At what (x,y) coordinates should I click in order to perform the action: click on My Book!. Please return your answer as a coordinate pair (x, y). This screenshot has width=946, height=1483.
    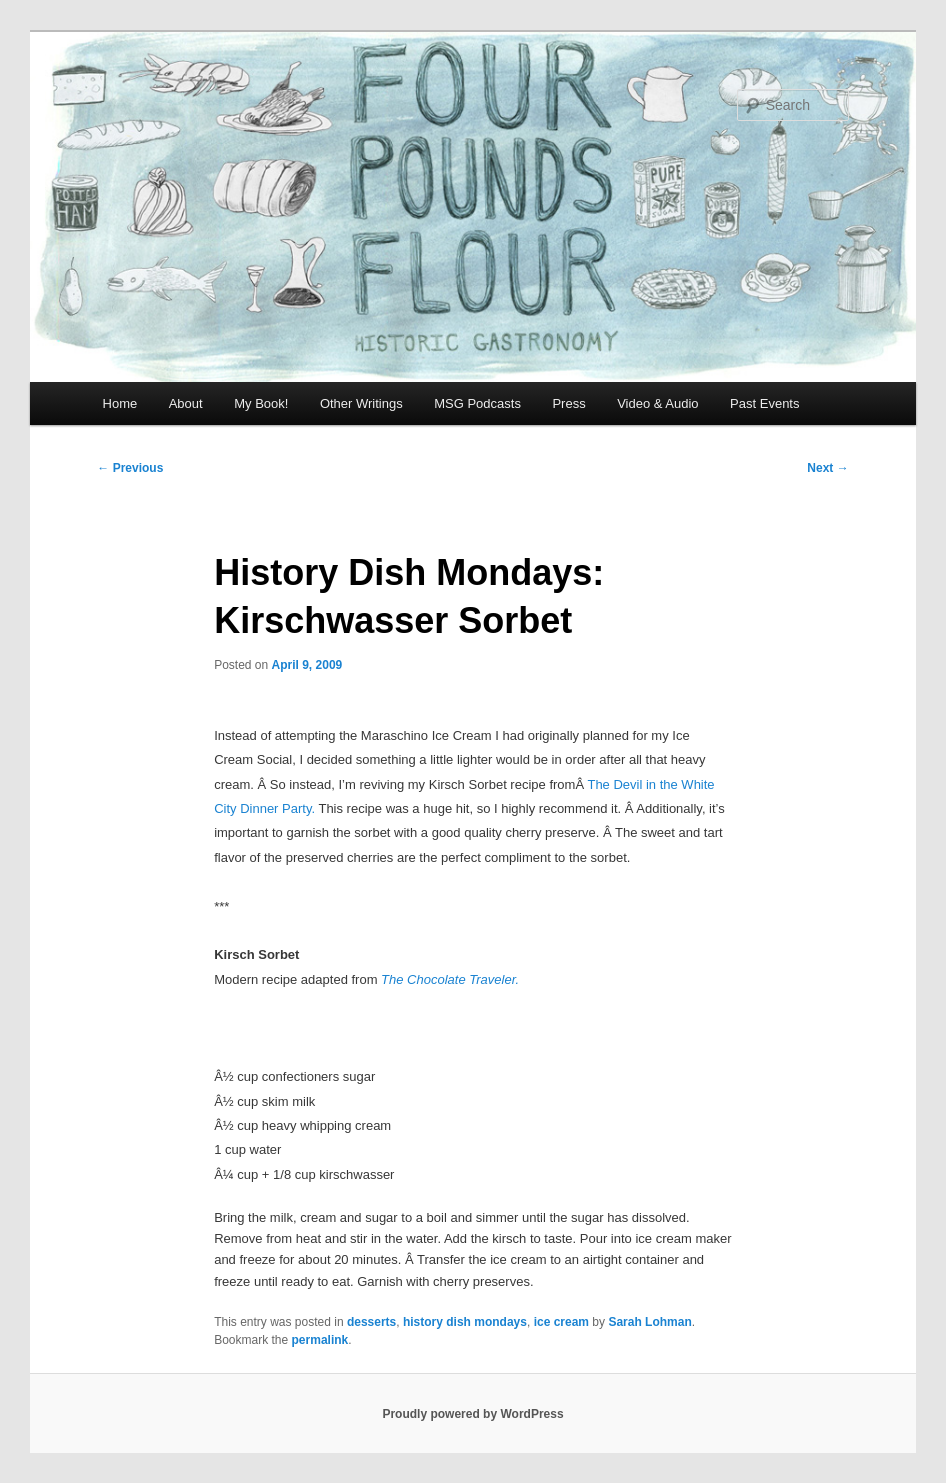
    Looking at the image, I should click on (261, 403).